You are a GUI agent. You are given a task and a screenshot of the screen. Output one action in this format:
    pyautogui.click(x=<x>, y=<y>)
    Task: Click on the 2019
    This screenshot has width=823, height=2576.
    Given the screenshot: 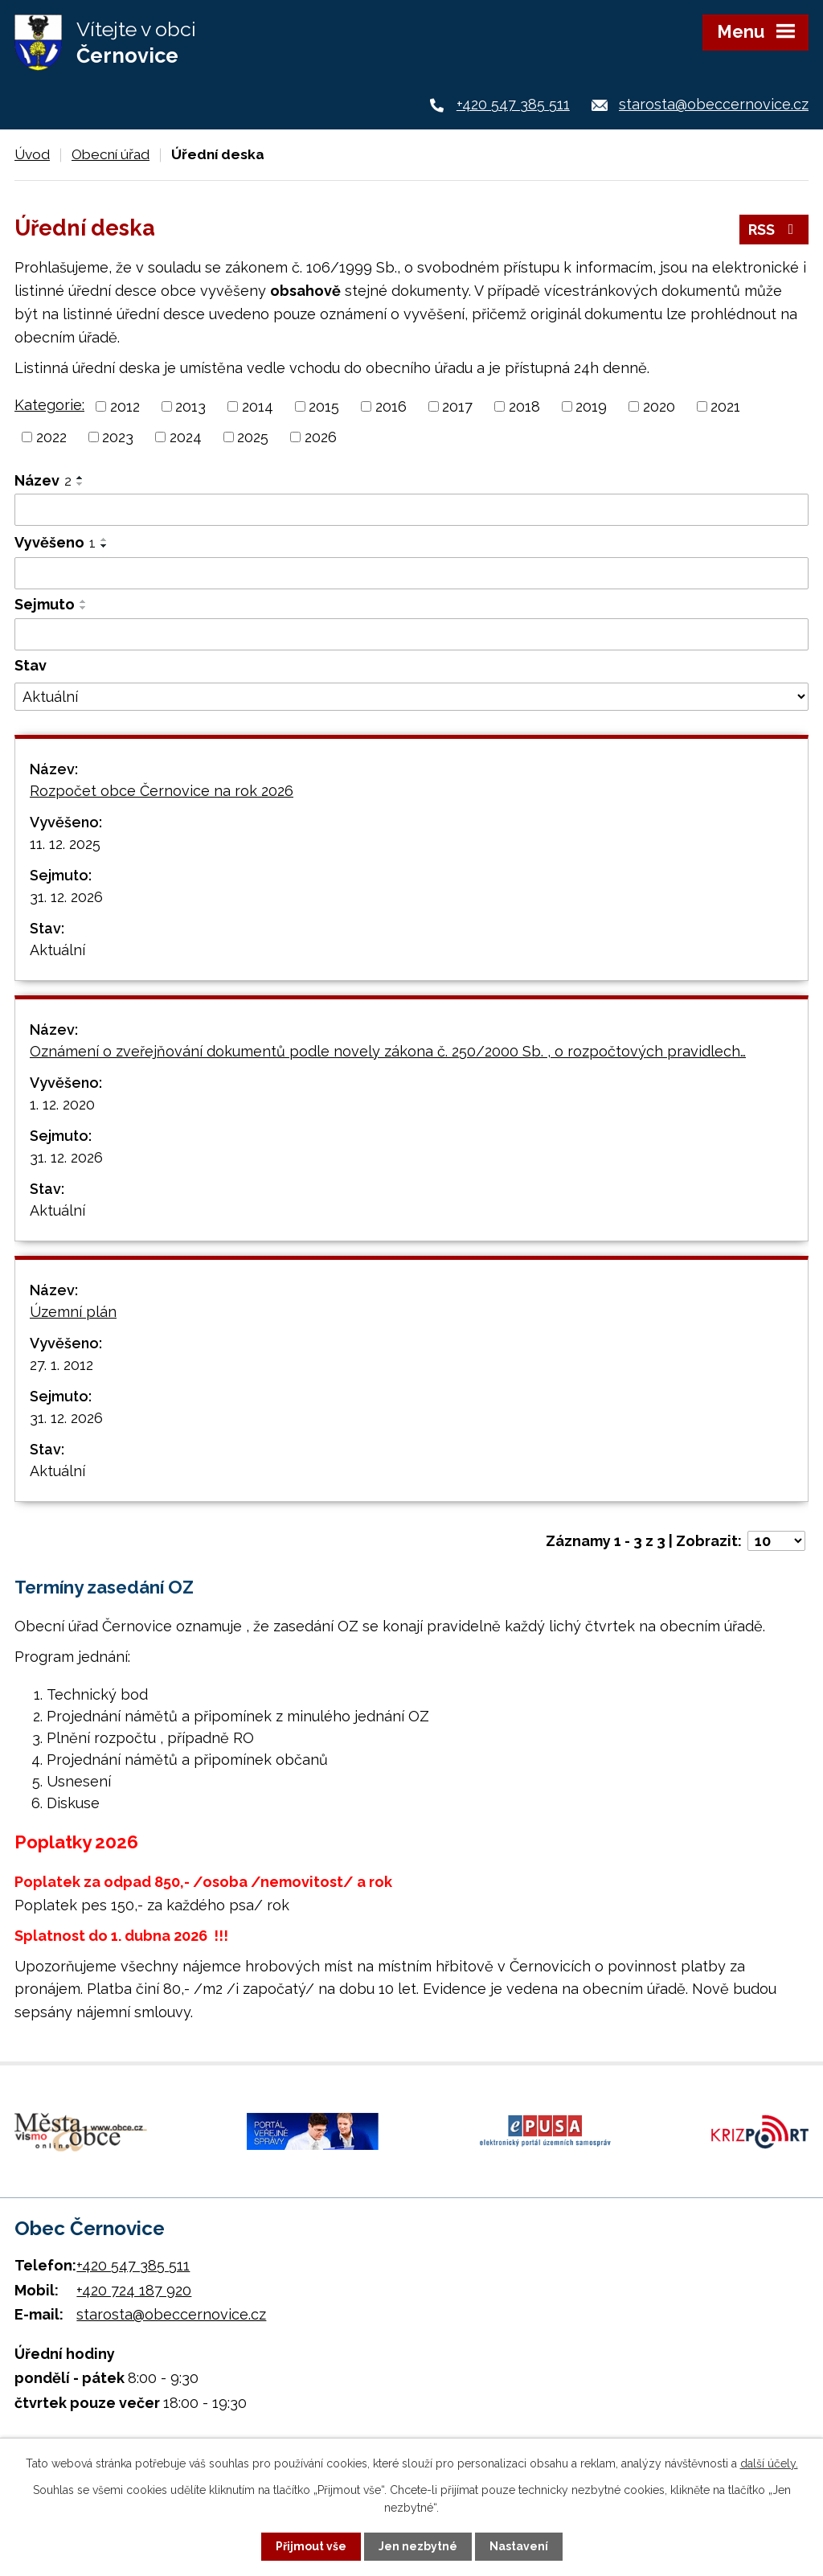 What is the action you would take?
    pyautogui.click(x=591, y=406)
    